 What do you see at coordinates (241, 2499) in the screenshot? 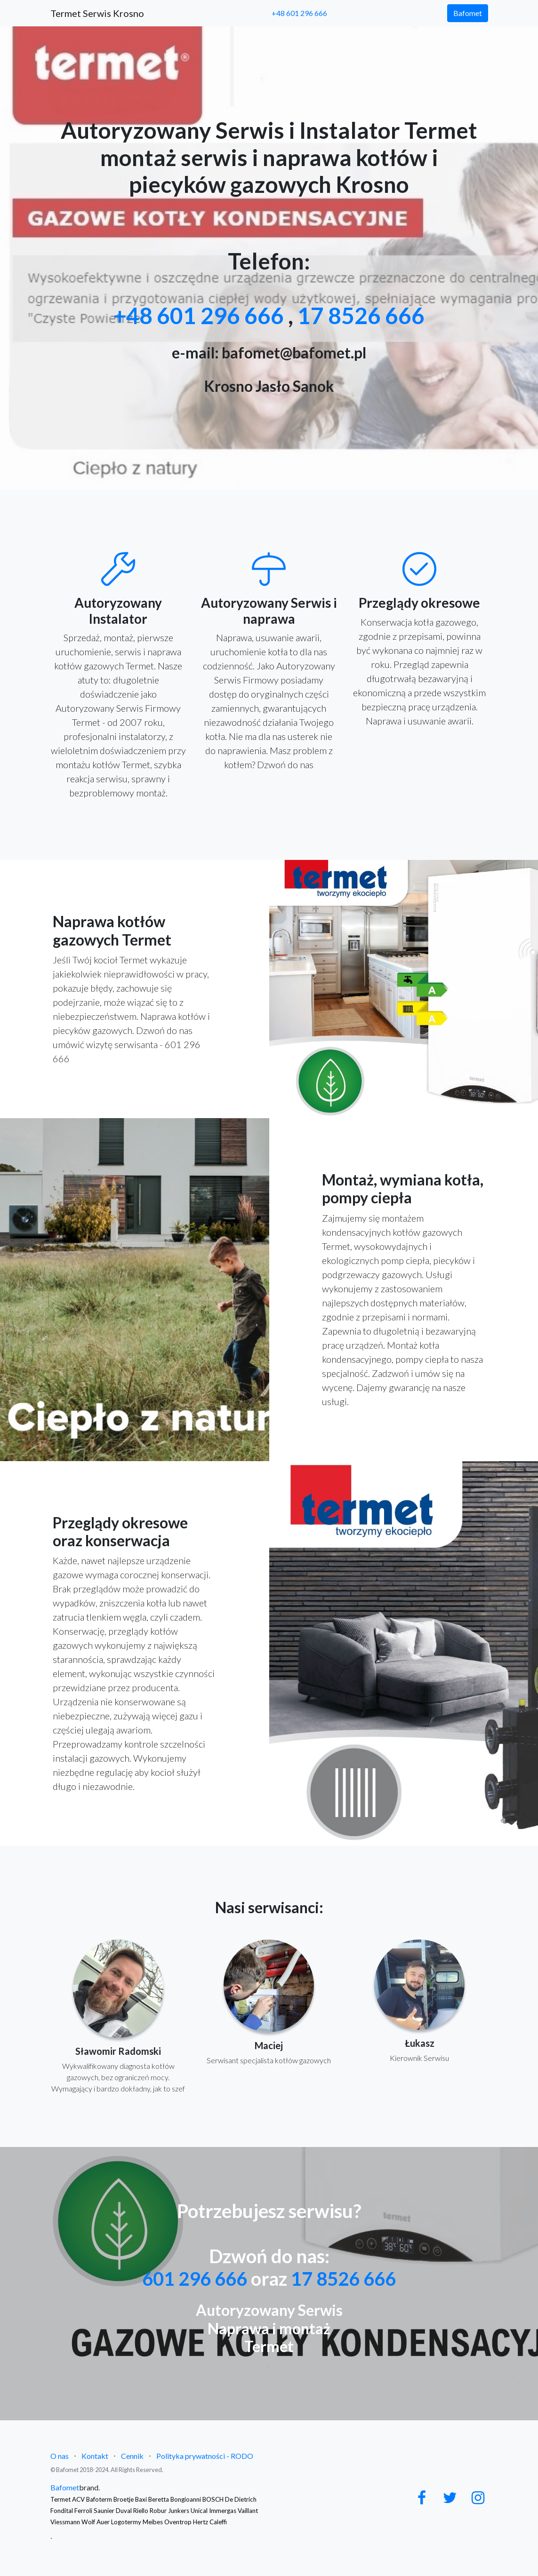
I see `De Dietrich` at bounding box center [241, 2499].